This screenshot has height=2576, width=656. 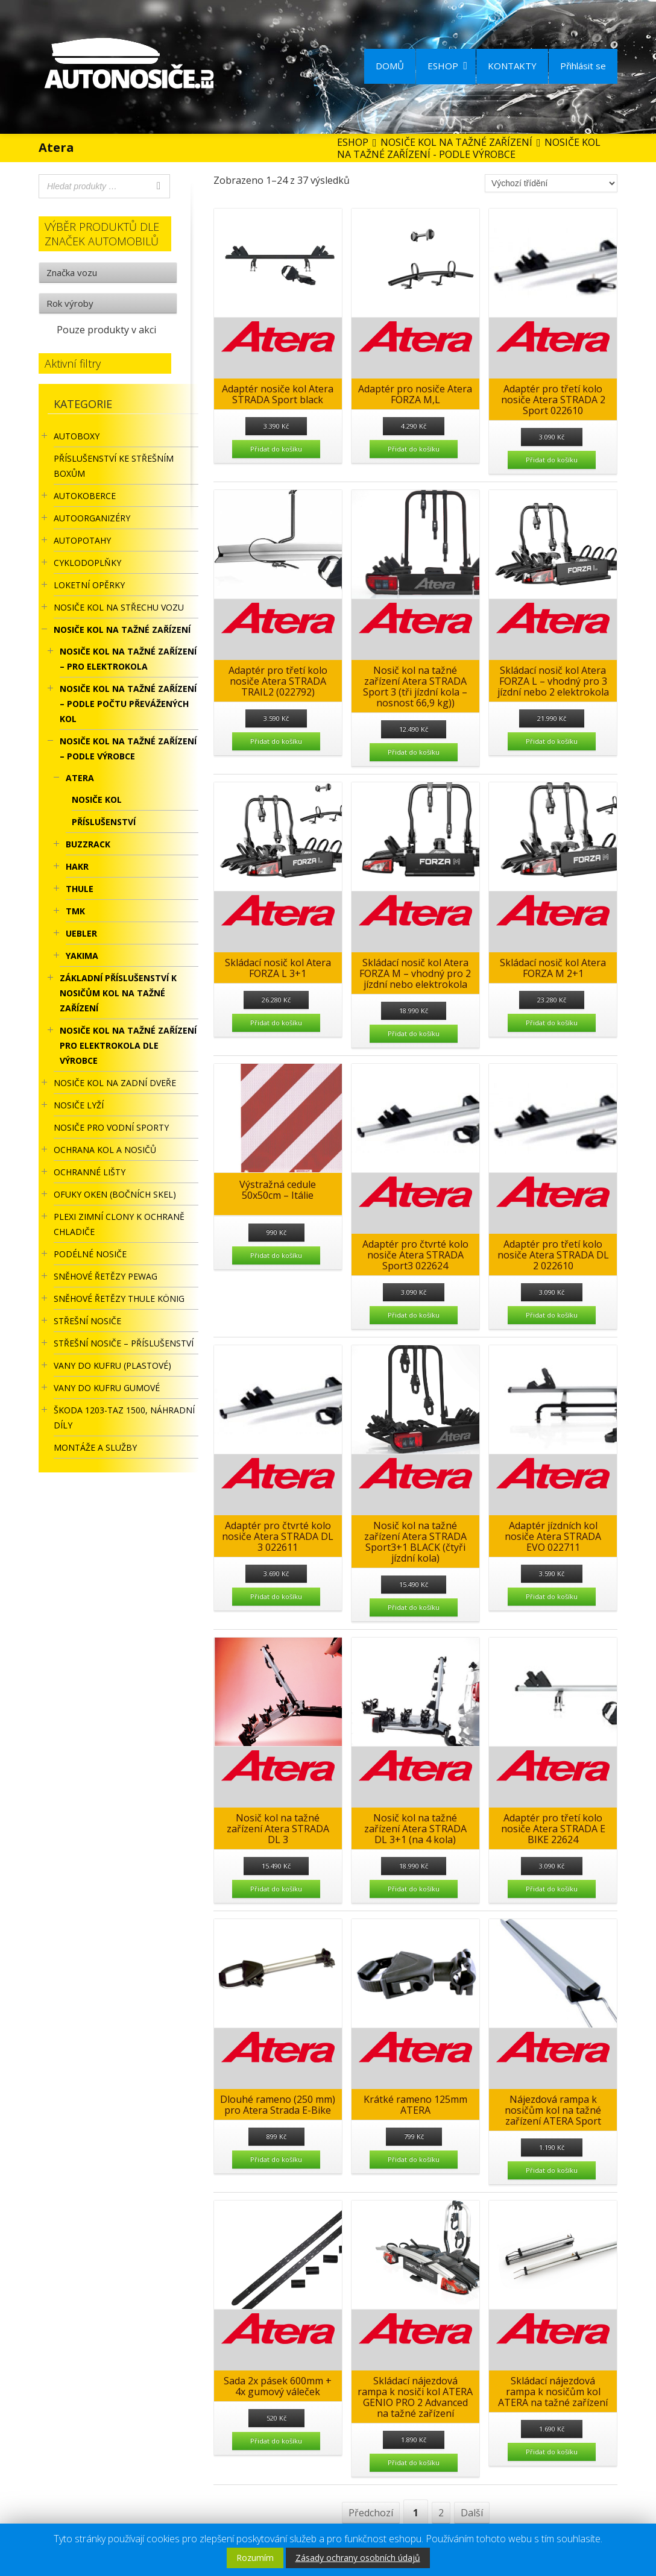 What do you see at coordinates (276, 741) in the screenshot?
I see `Přidat do košíku [Přidat “Adaptér pro třetí kolo nosiče Atera STRADA TRAIL2 (022792)” do košíku]` at bounding box center [276, 741].